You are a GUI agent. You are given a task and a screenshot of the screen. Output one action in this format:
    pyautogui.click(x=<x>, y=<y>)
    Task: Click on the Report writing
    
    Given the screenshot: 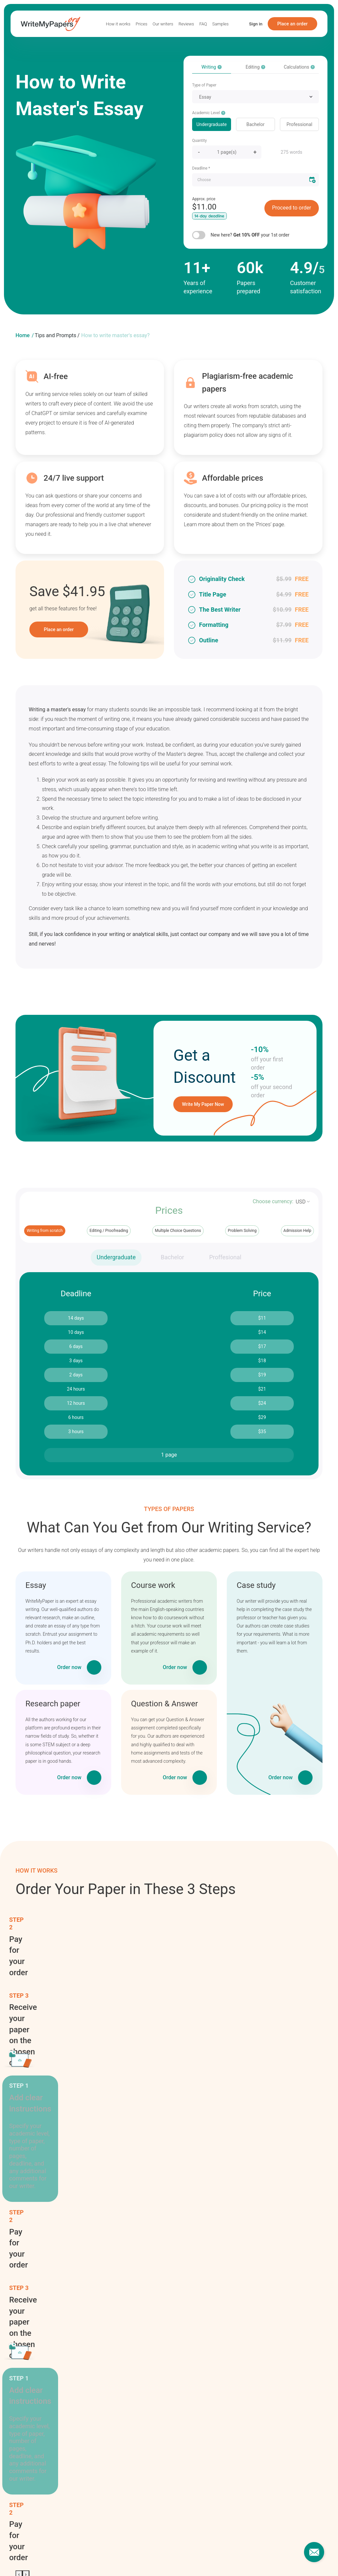 What is the action you would take?
    pyautogui.click(x=267, y=2211)
    